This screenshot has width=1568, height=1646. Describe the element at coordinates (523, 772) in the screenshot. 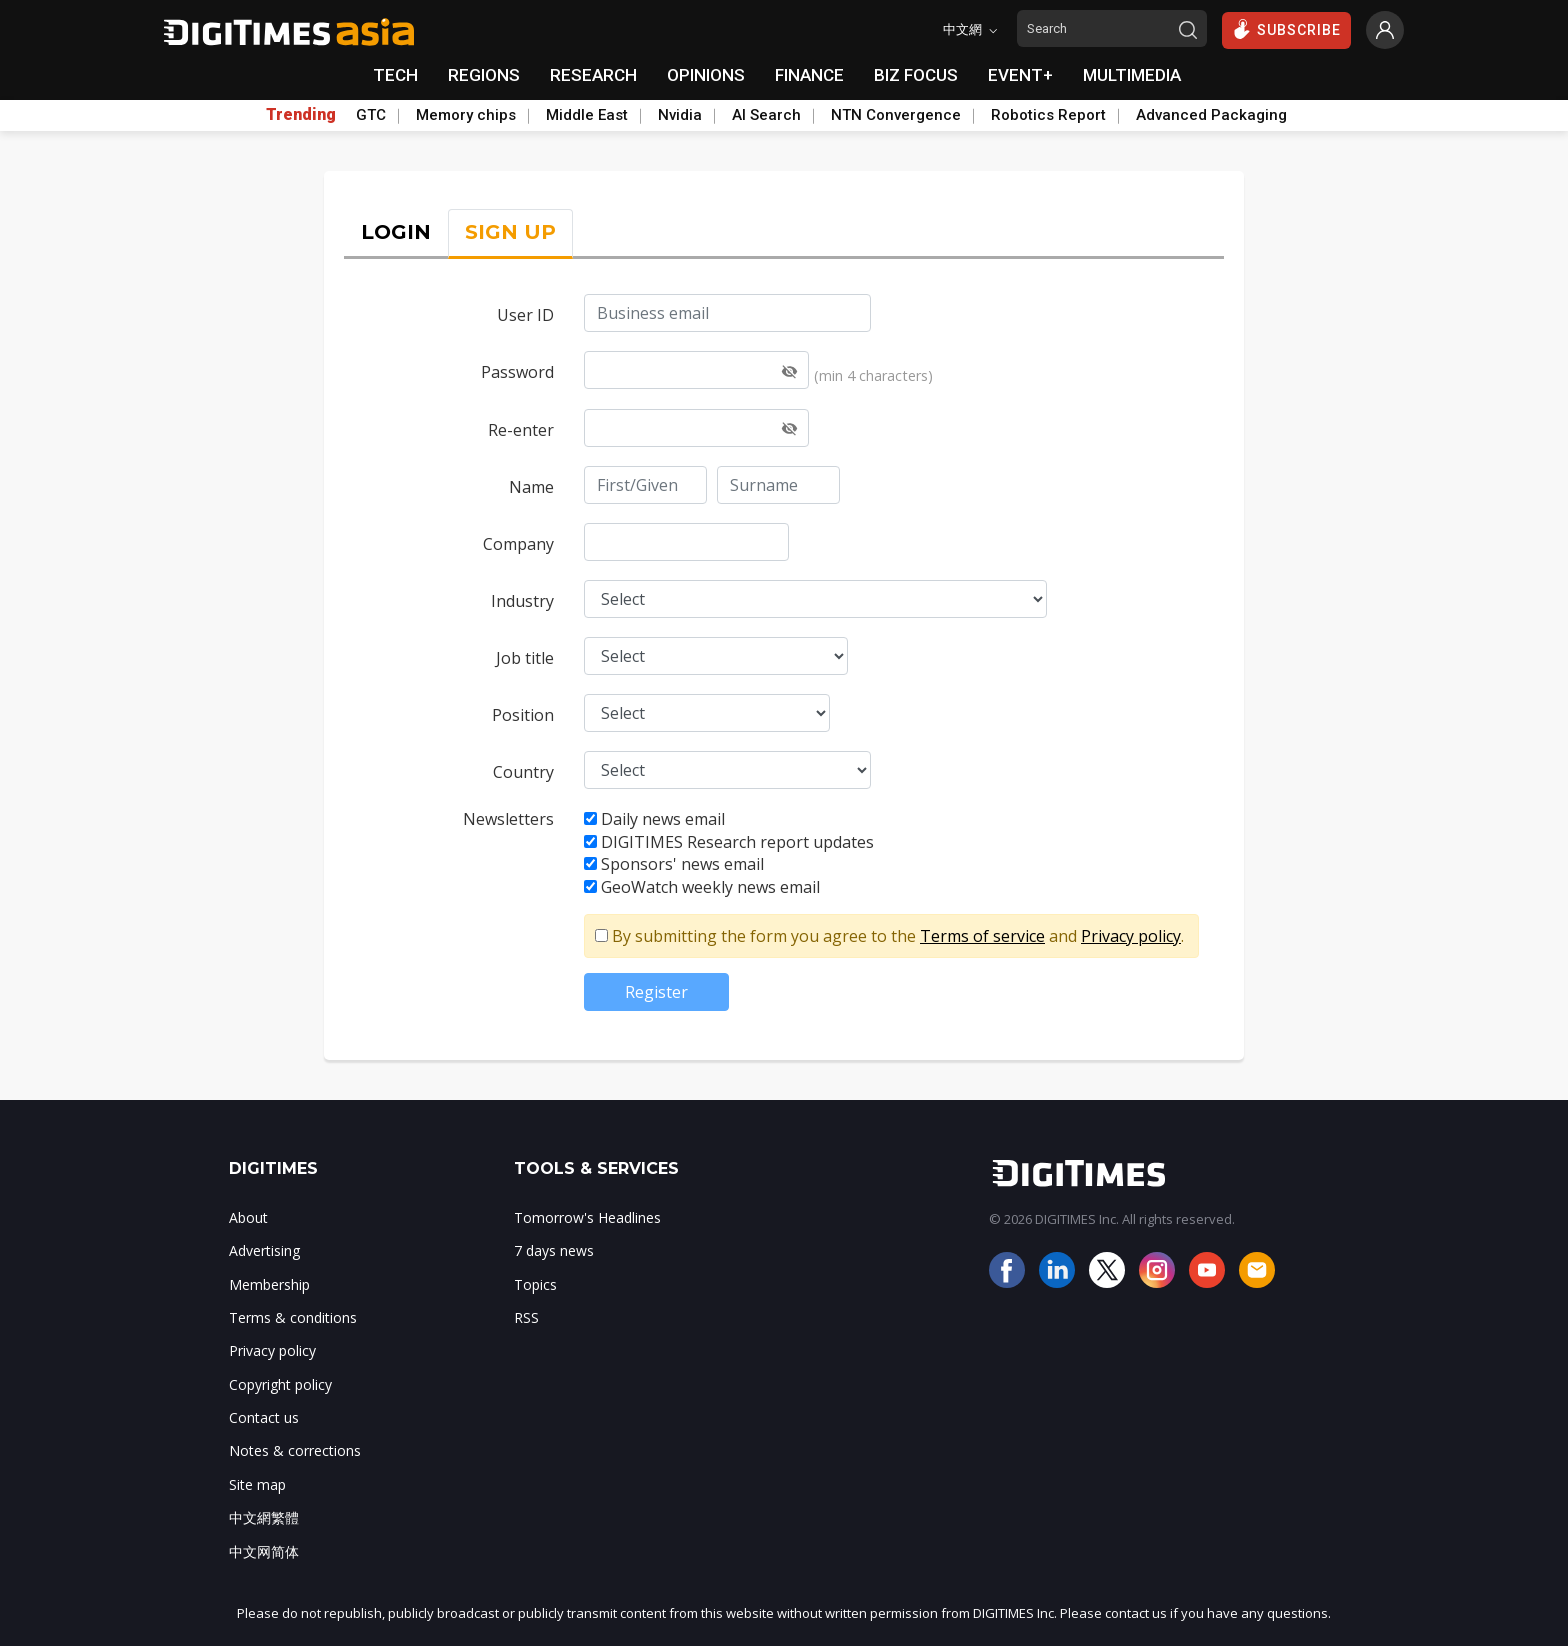

I see `Country` at that location.